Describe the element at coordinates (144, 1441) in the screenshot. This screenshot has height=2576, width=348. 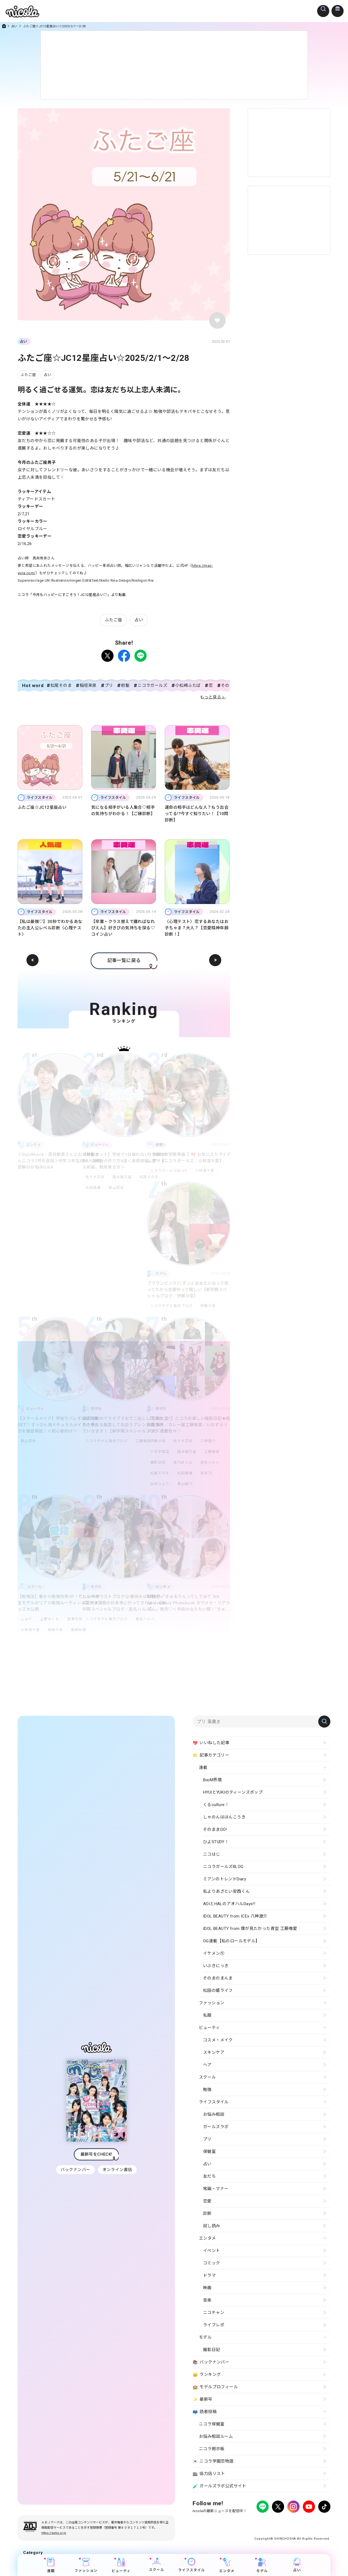
I see `工藤唯愛` at that location.